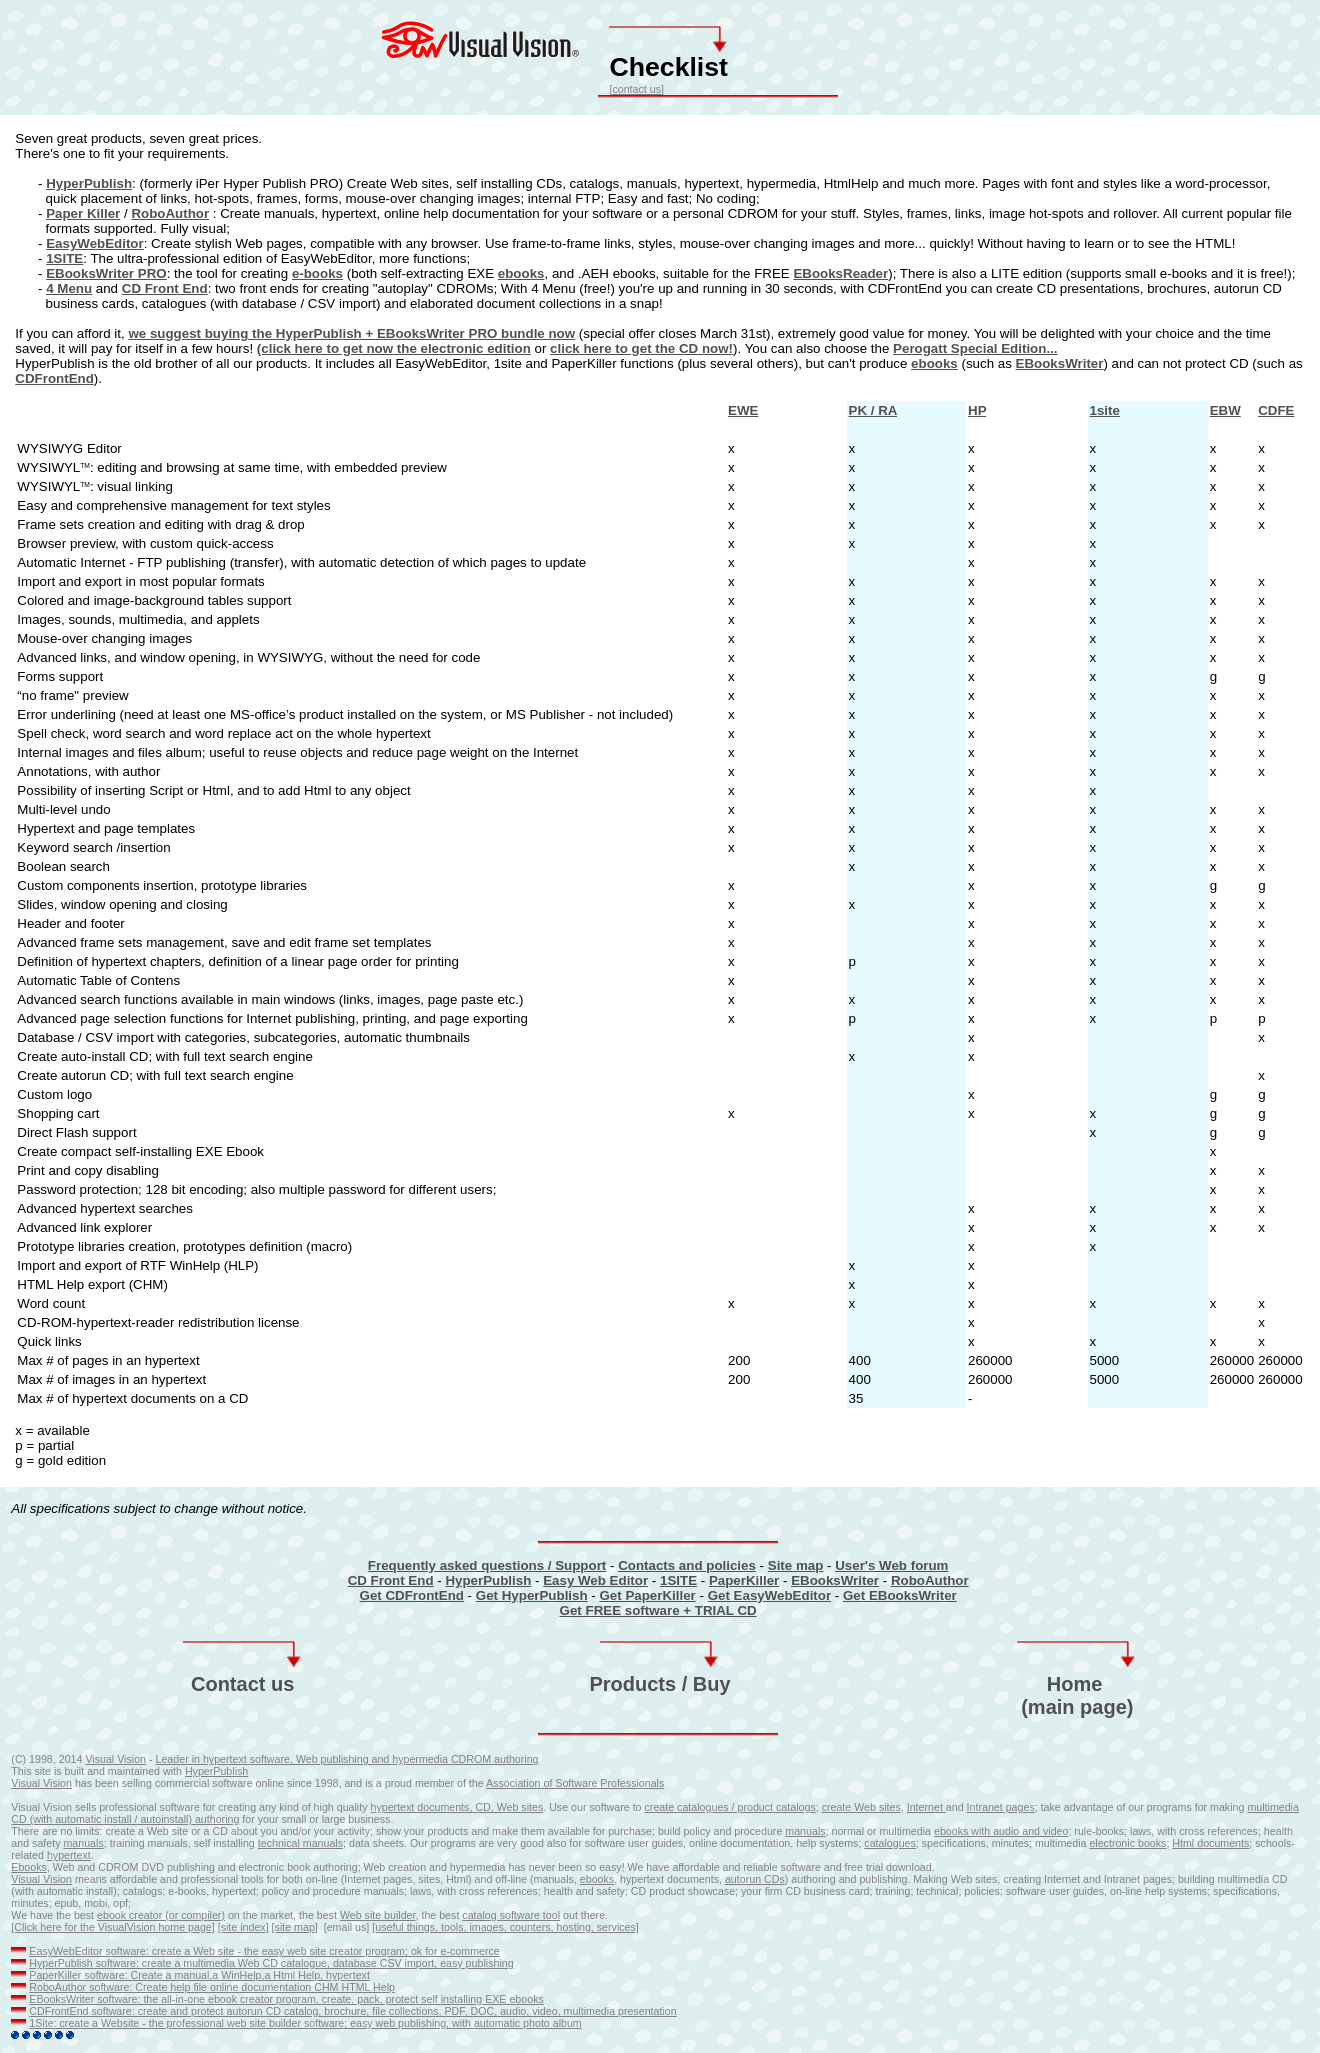  What do you see at coordinates (805, 1831) in the screenshot?
I see `manuals` at bounding box center [805, 1831].